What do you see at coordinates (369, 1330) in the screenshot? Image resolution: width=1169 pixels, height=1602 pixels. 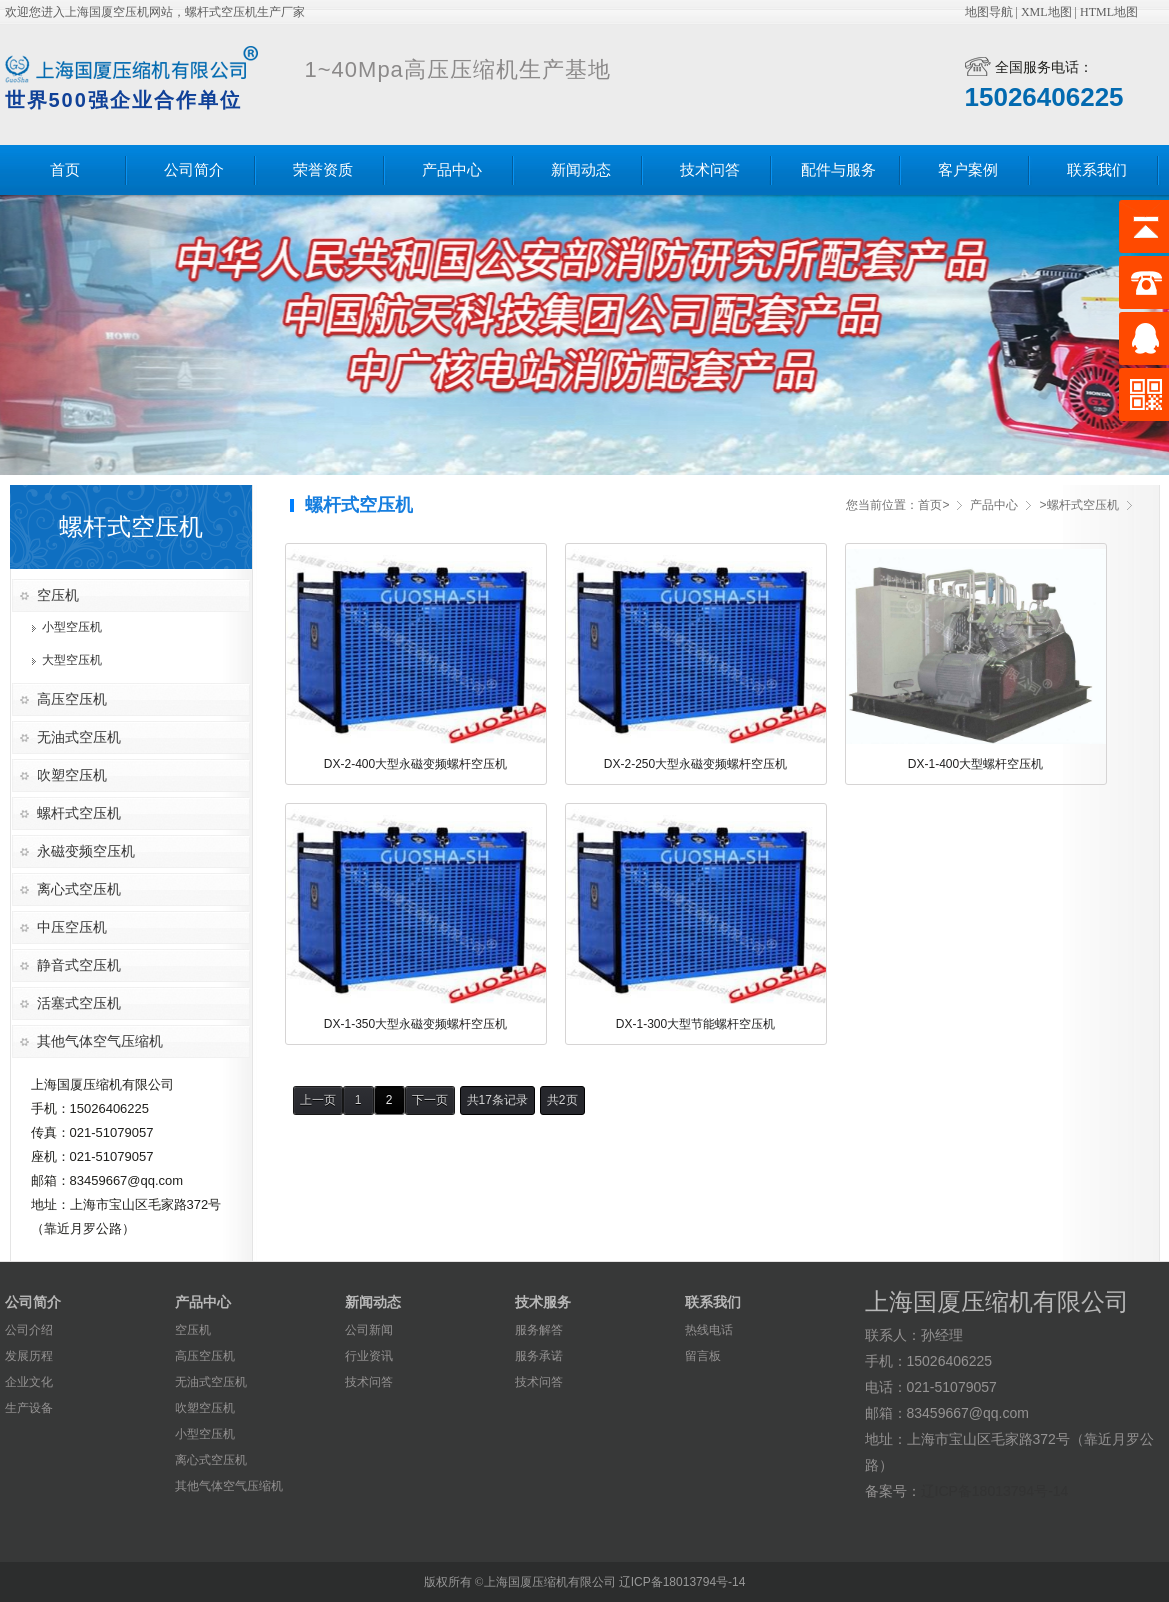 I see `公司新闻` at bounding box center [369, 1330].